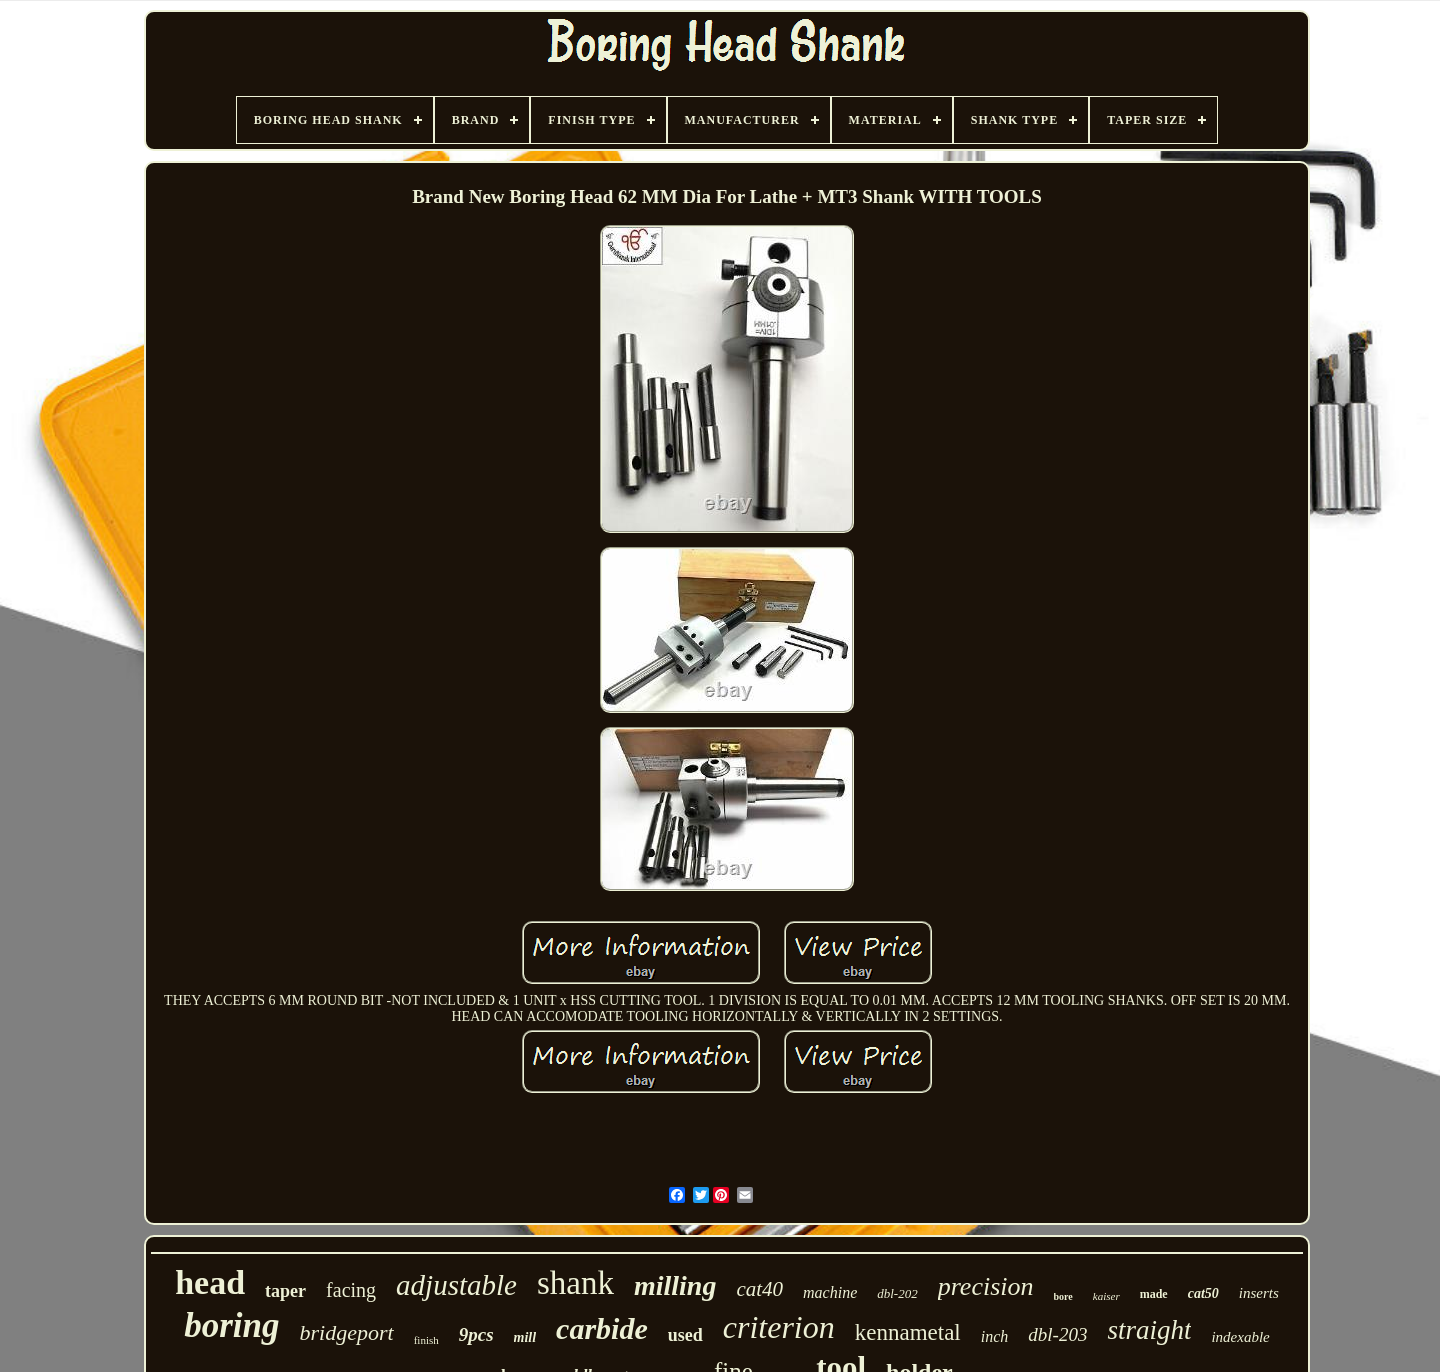 This screenshot has height=1372, width=1440. What do you see at coordinates (476, 1334) in the screenshot?
I see `9pcs` at bounding box center [476, 1334].